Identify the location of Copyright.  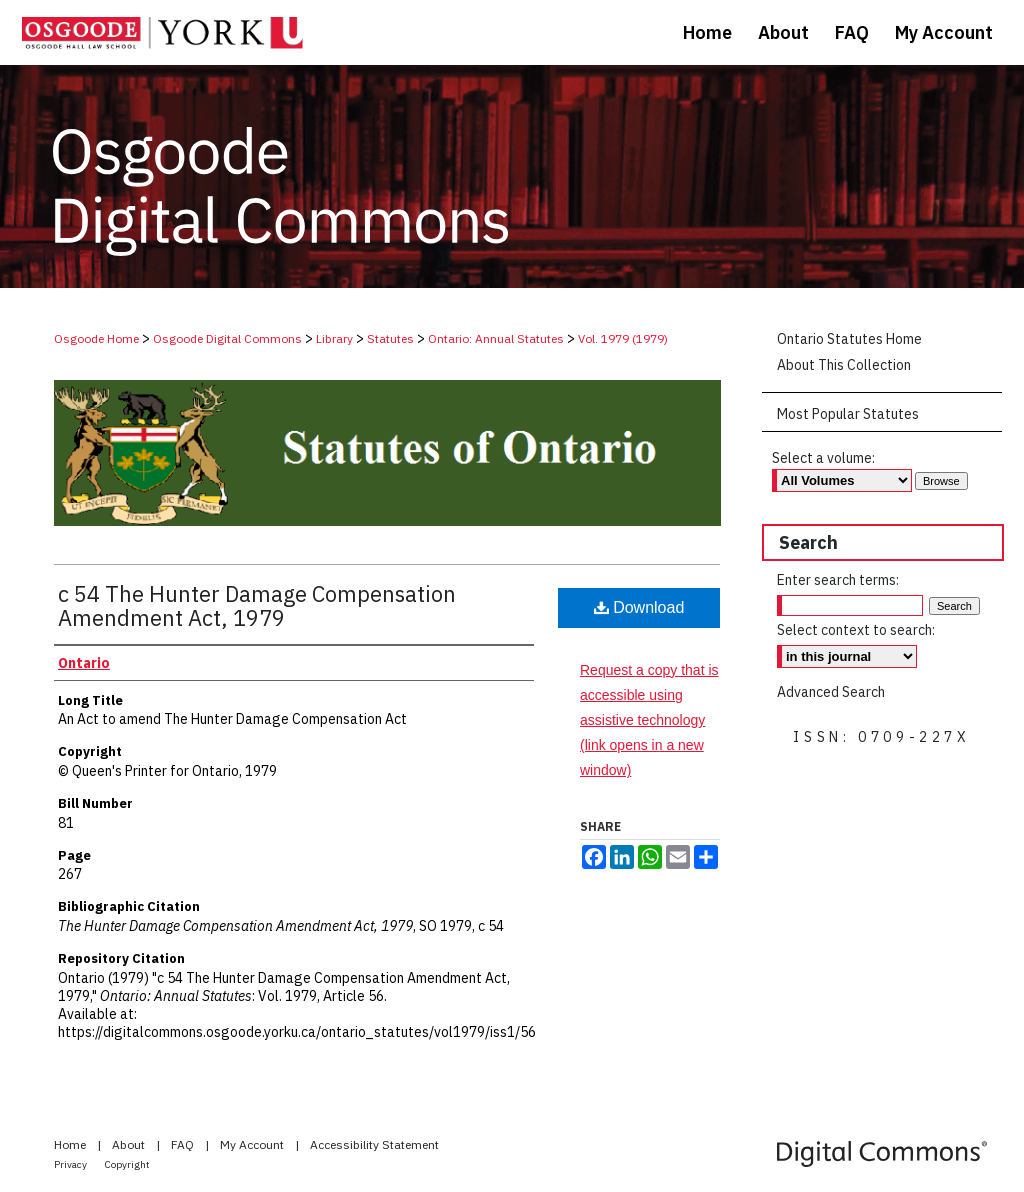
(127, 1164).